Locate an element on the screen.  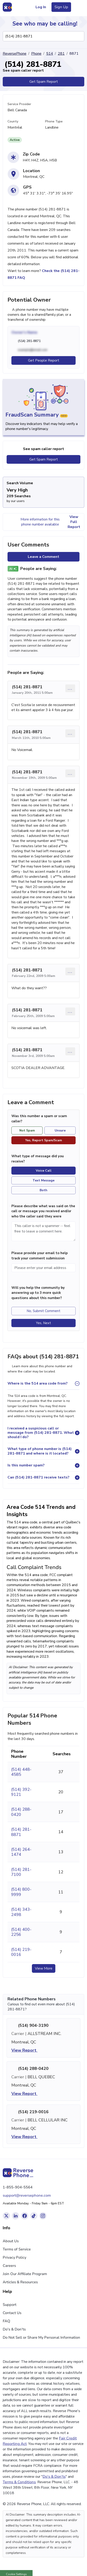
Not Spam is located at coordinates (27, 1130).